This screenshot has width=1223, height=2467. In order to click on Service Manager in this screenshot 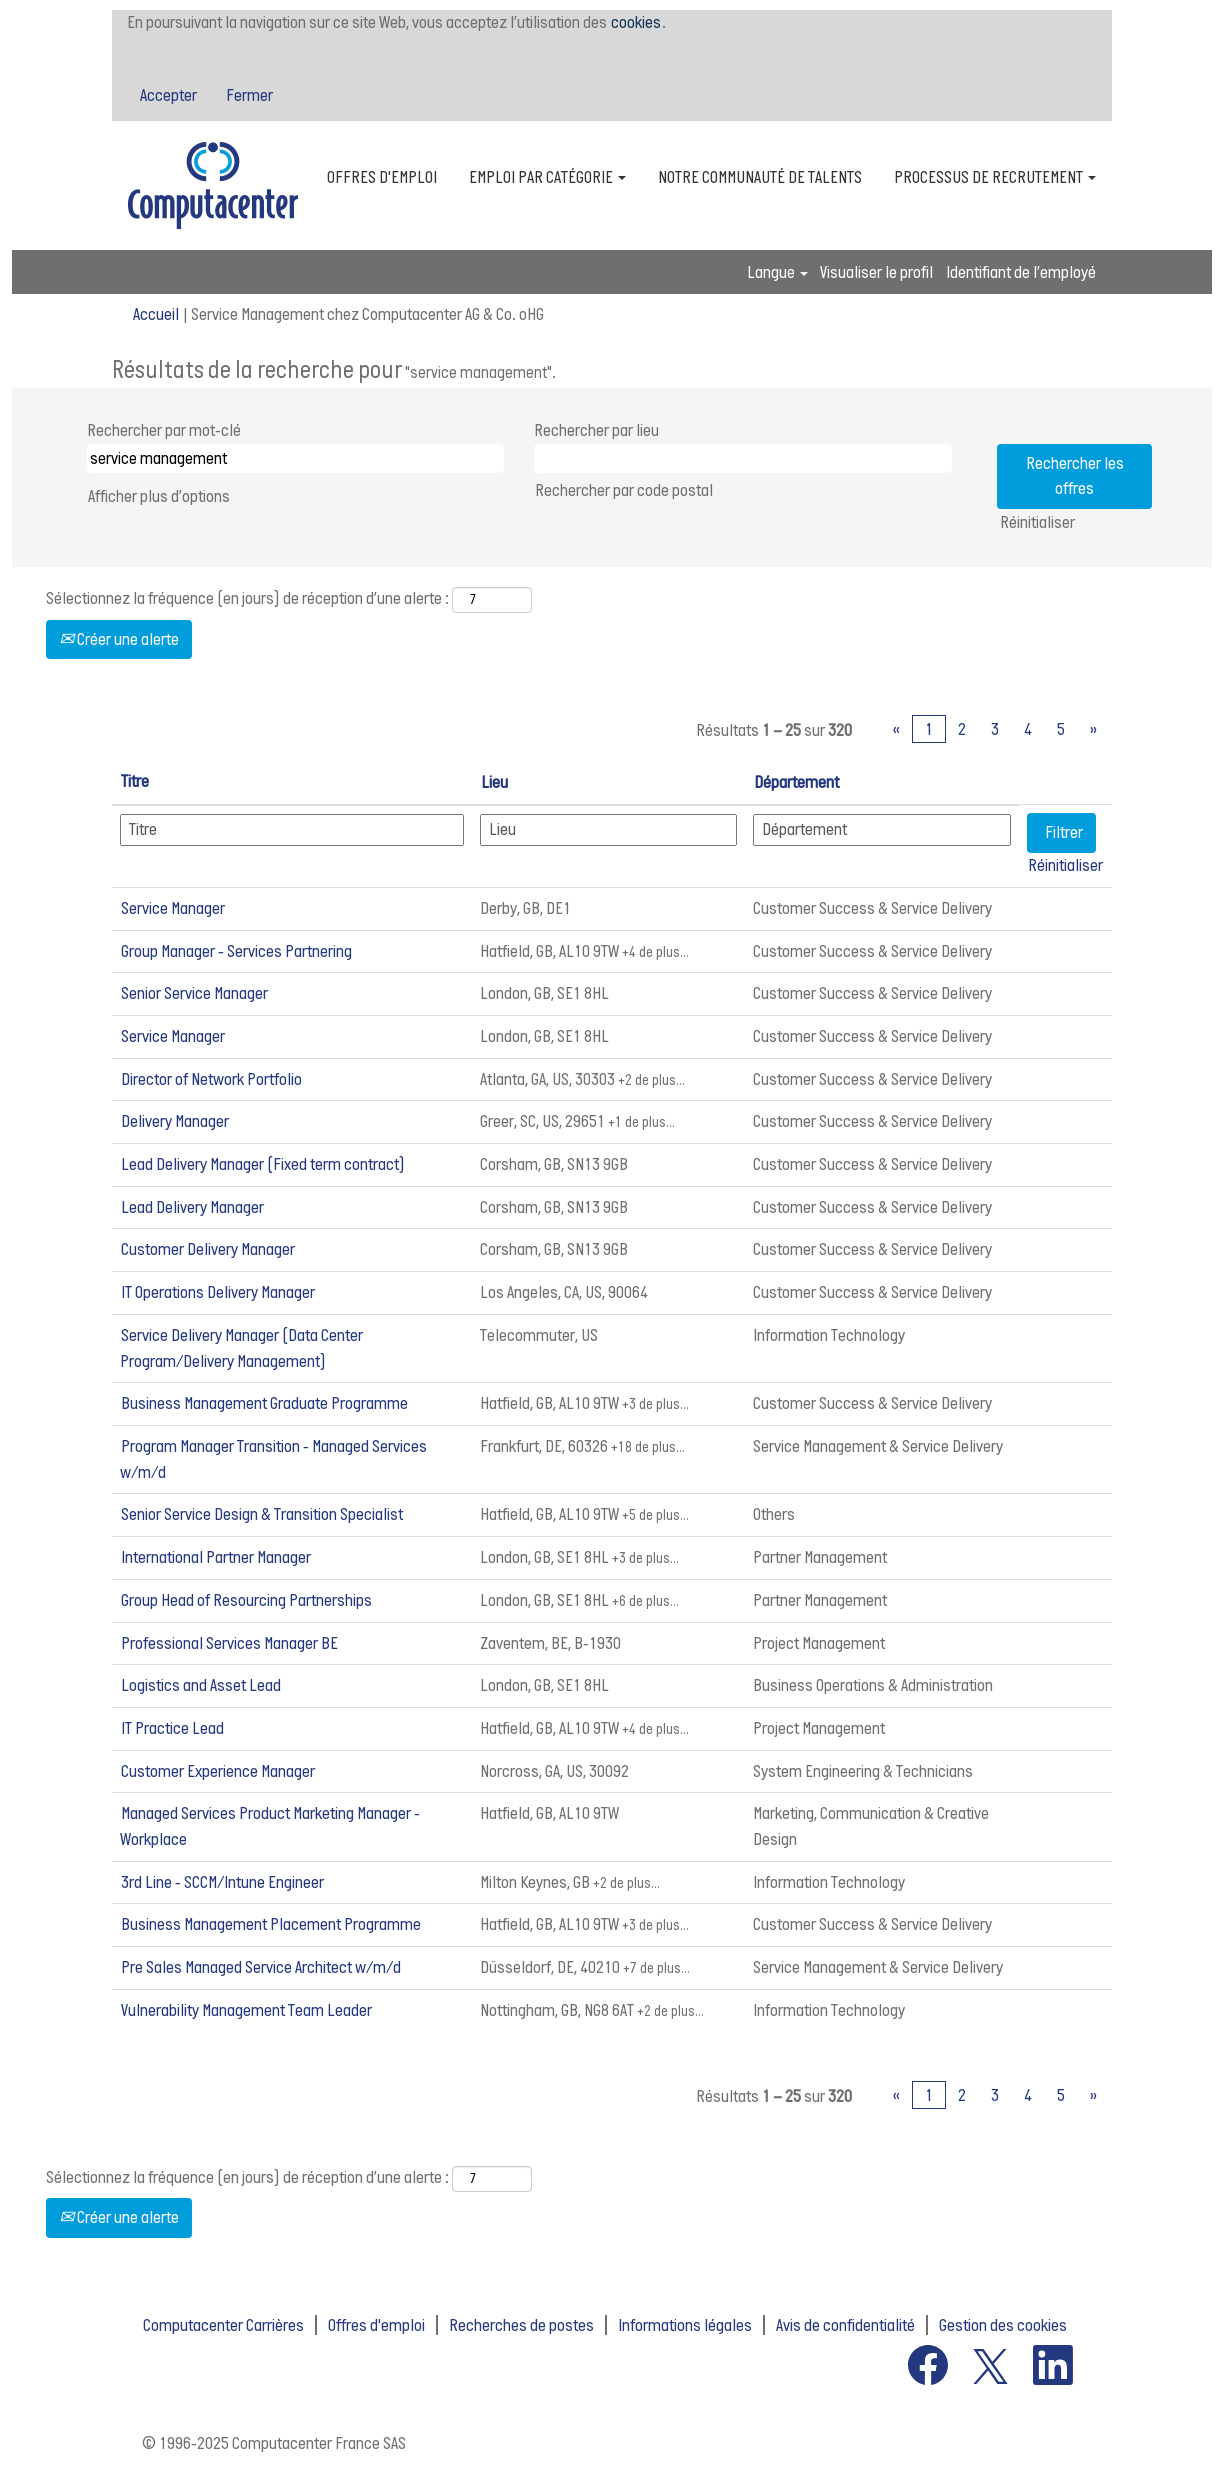, I will do `click(173, 908)`.